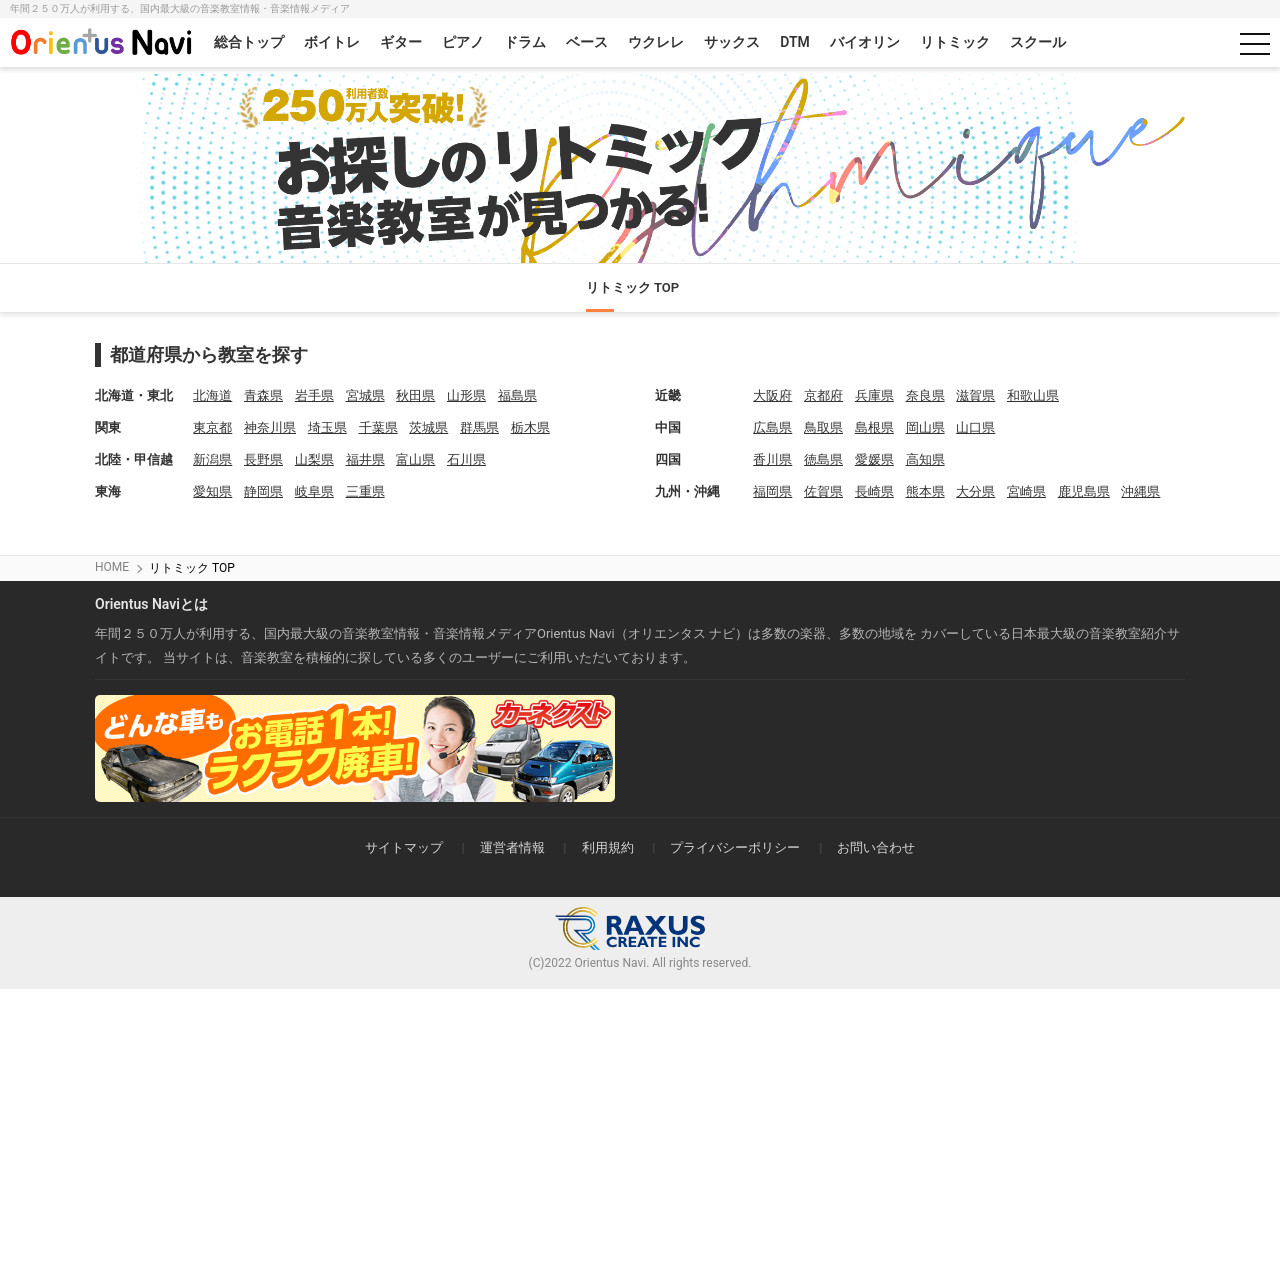 This screenshot has width=1280, height=1273. Describe the element at coordinates (1026, 491) in the screenshot. I see `宮崎県` at that location.